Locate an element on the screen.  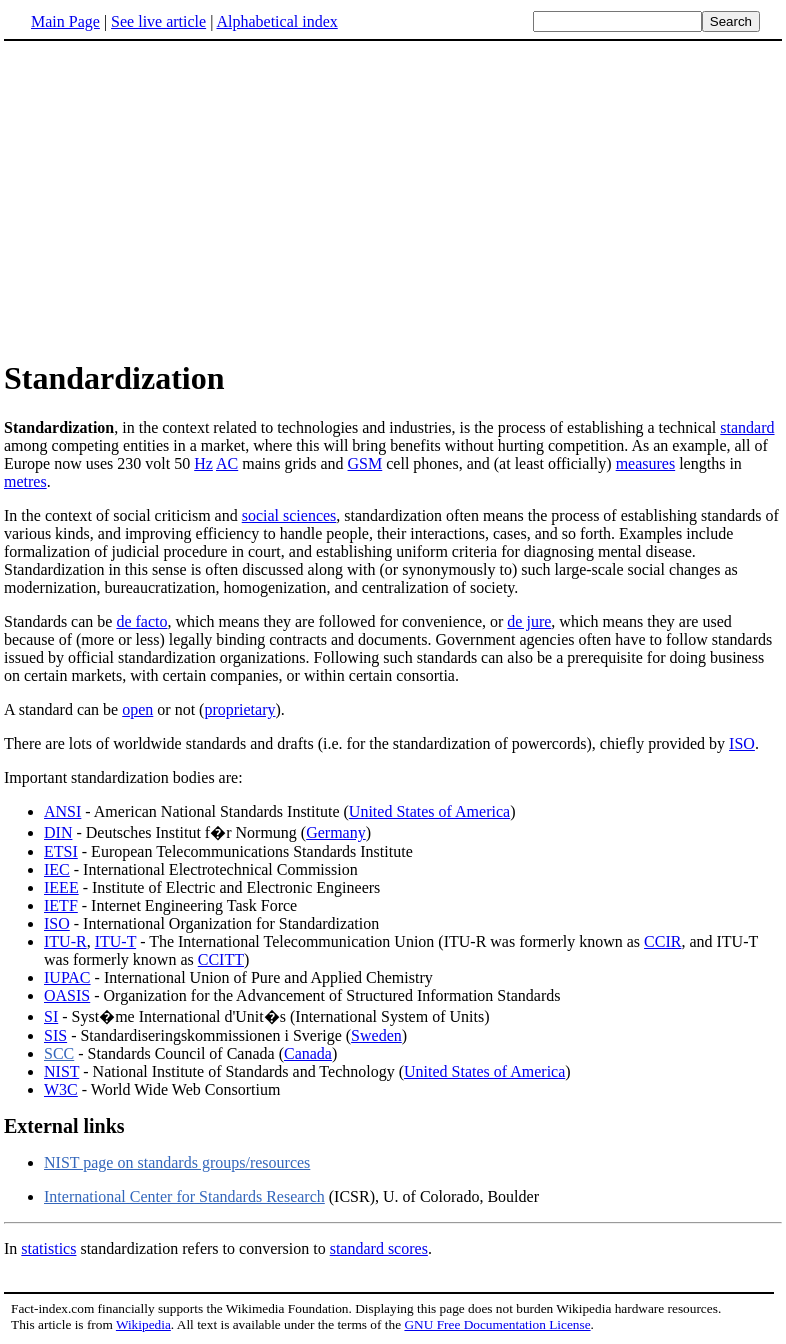
AC is located at coordinates (227, 463).